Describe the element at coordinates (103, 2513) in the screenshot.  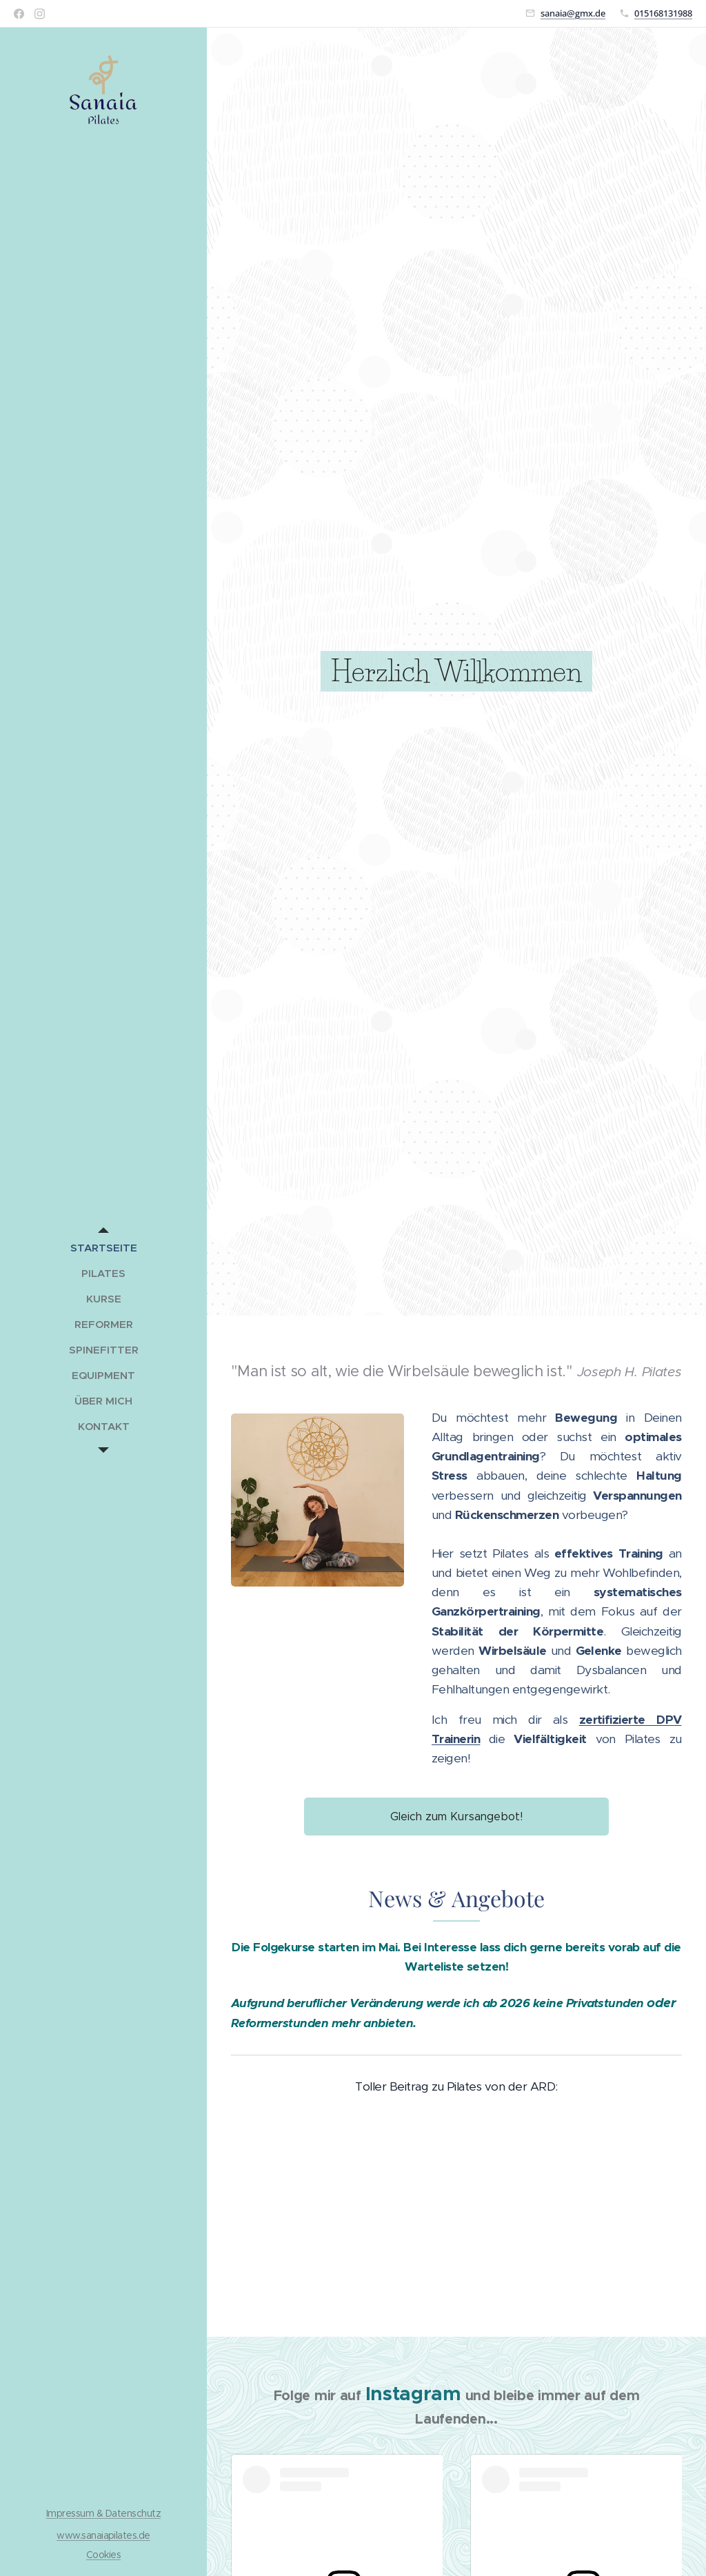
I see `Impressum & Datenschutz` at that location.